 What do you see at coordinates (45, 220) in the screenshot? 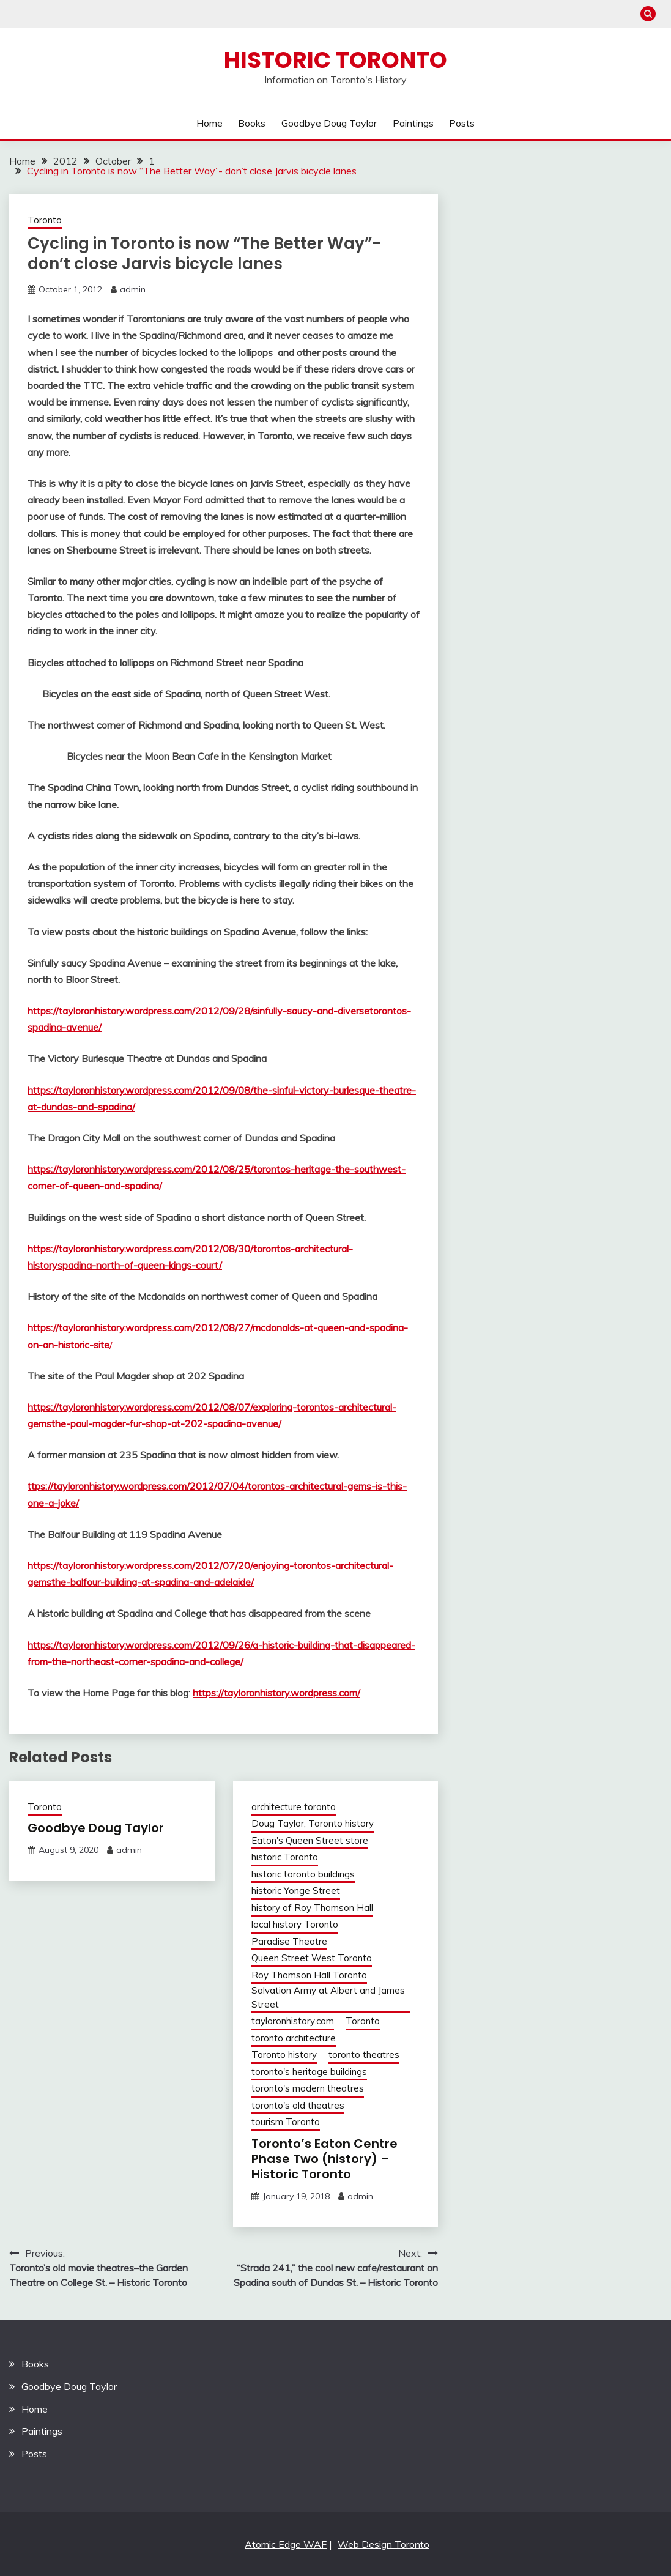
I see `Toronto` at bounding box center [45, 220].